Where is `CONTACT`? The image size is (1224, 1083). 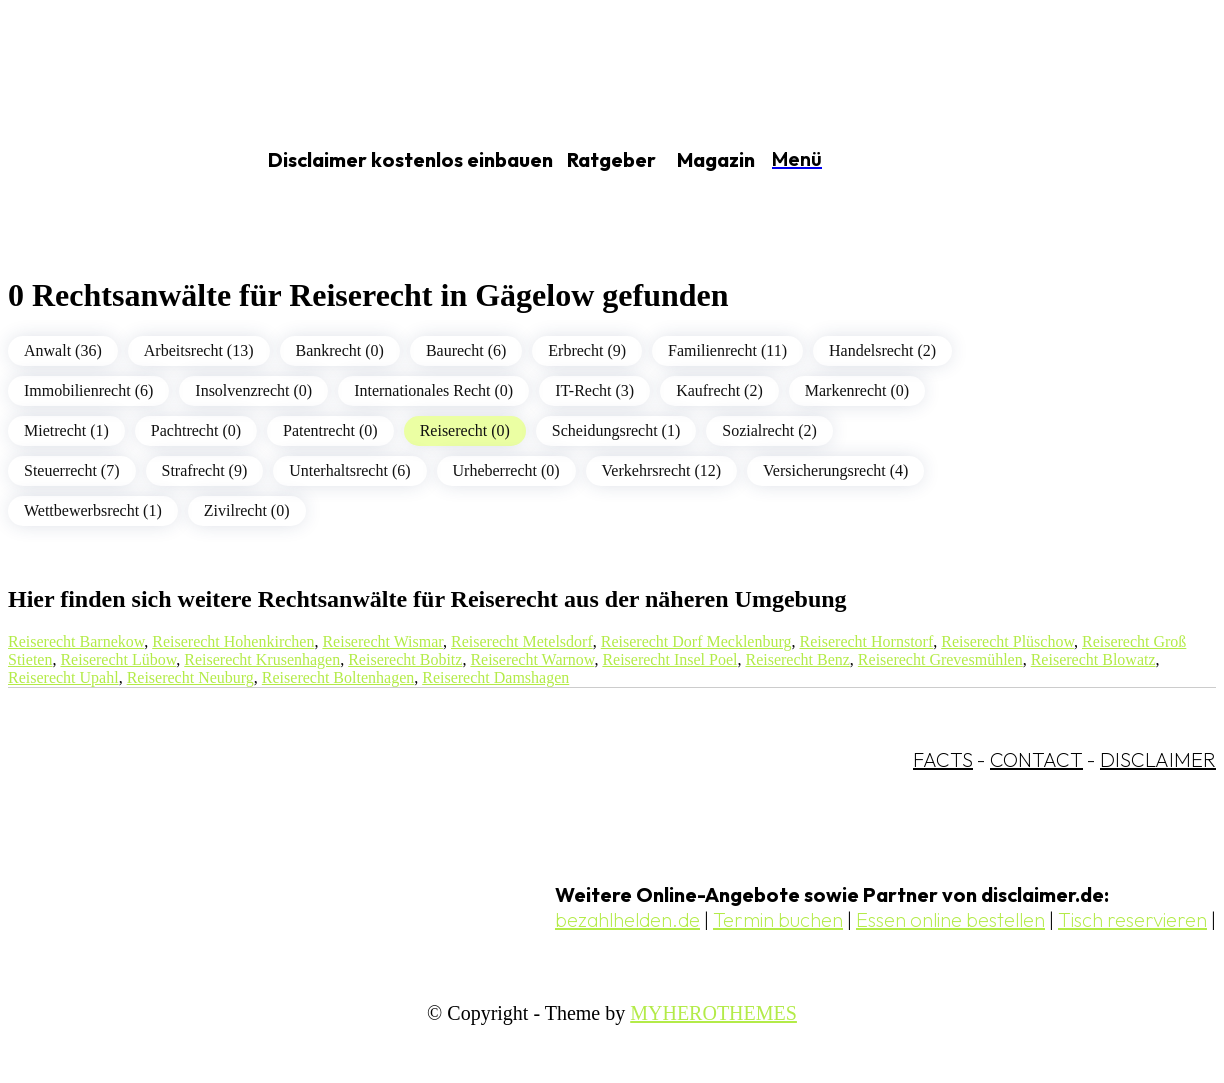 CONTACT is located at coordinates (1036, 759).